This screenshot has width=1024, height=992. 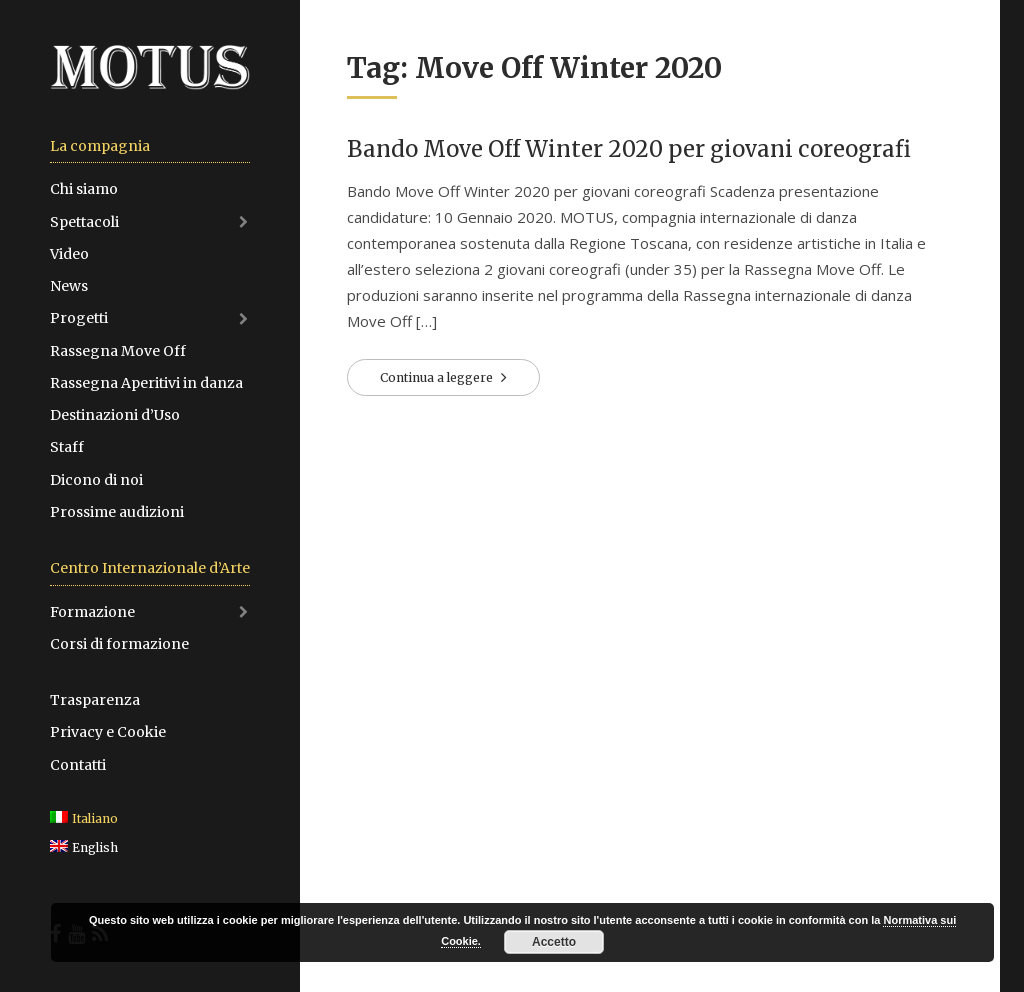 I want to click on Video, so click(x=69, y=254).